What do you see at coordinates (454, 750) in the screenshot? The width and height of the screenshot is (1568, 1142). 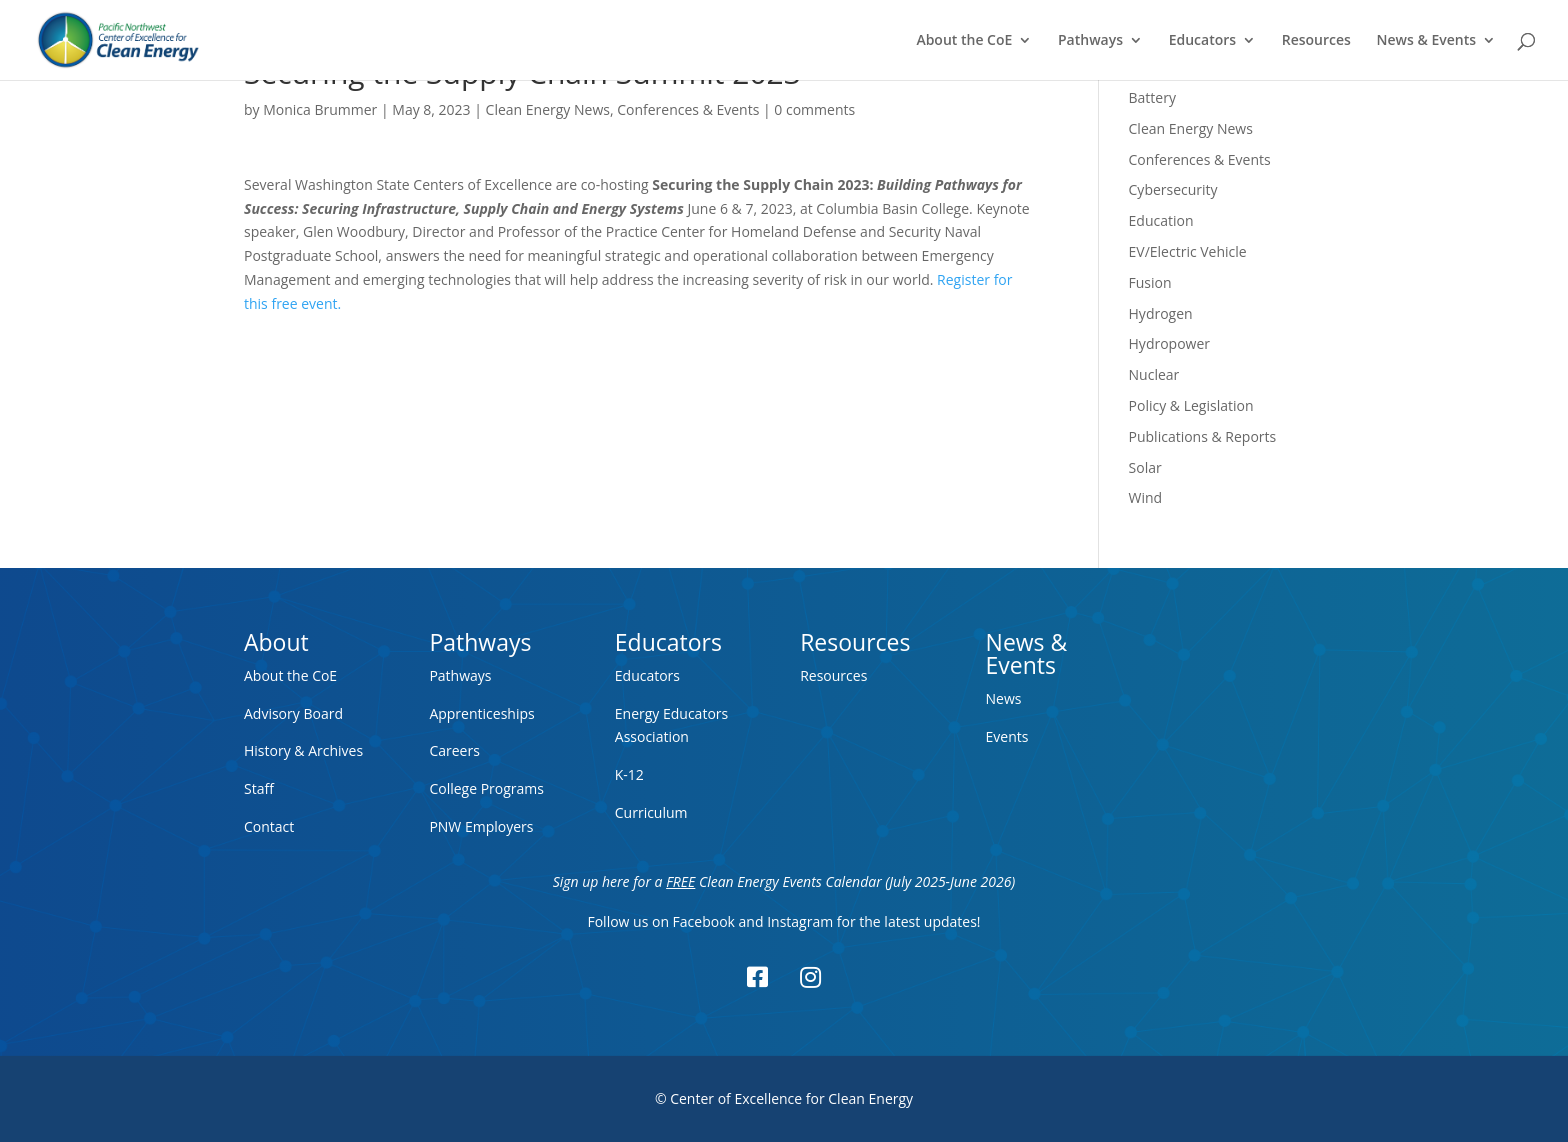 I see `Careers` at bounding box center [454, 750].